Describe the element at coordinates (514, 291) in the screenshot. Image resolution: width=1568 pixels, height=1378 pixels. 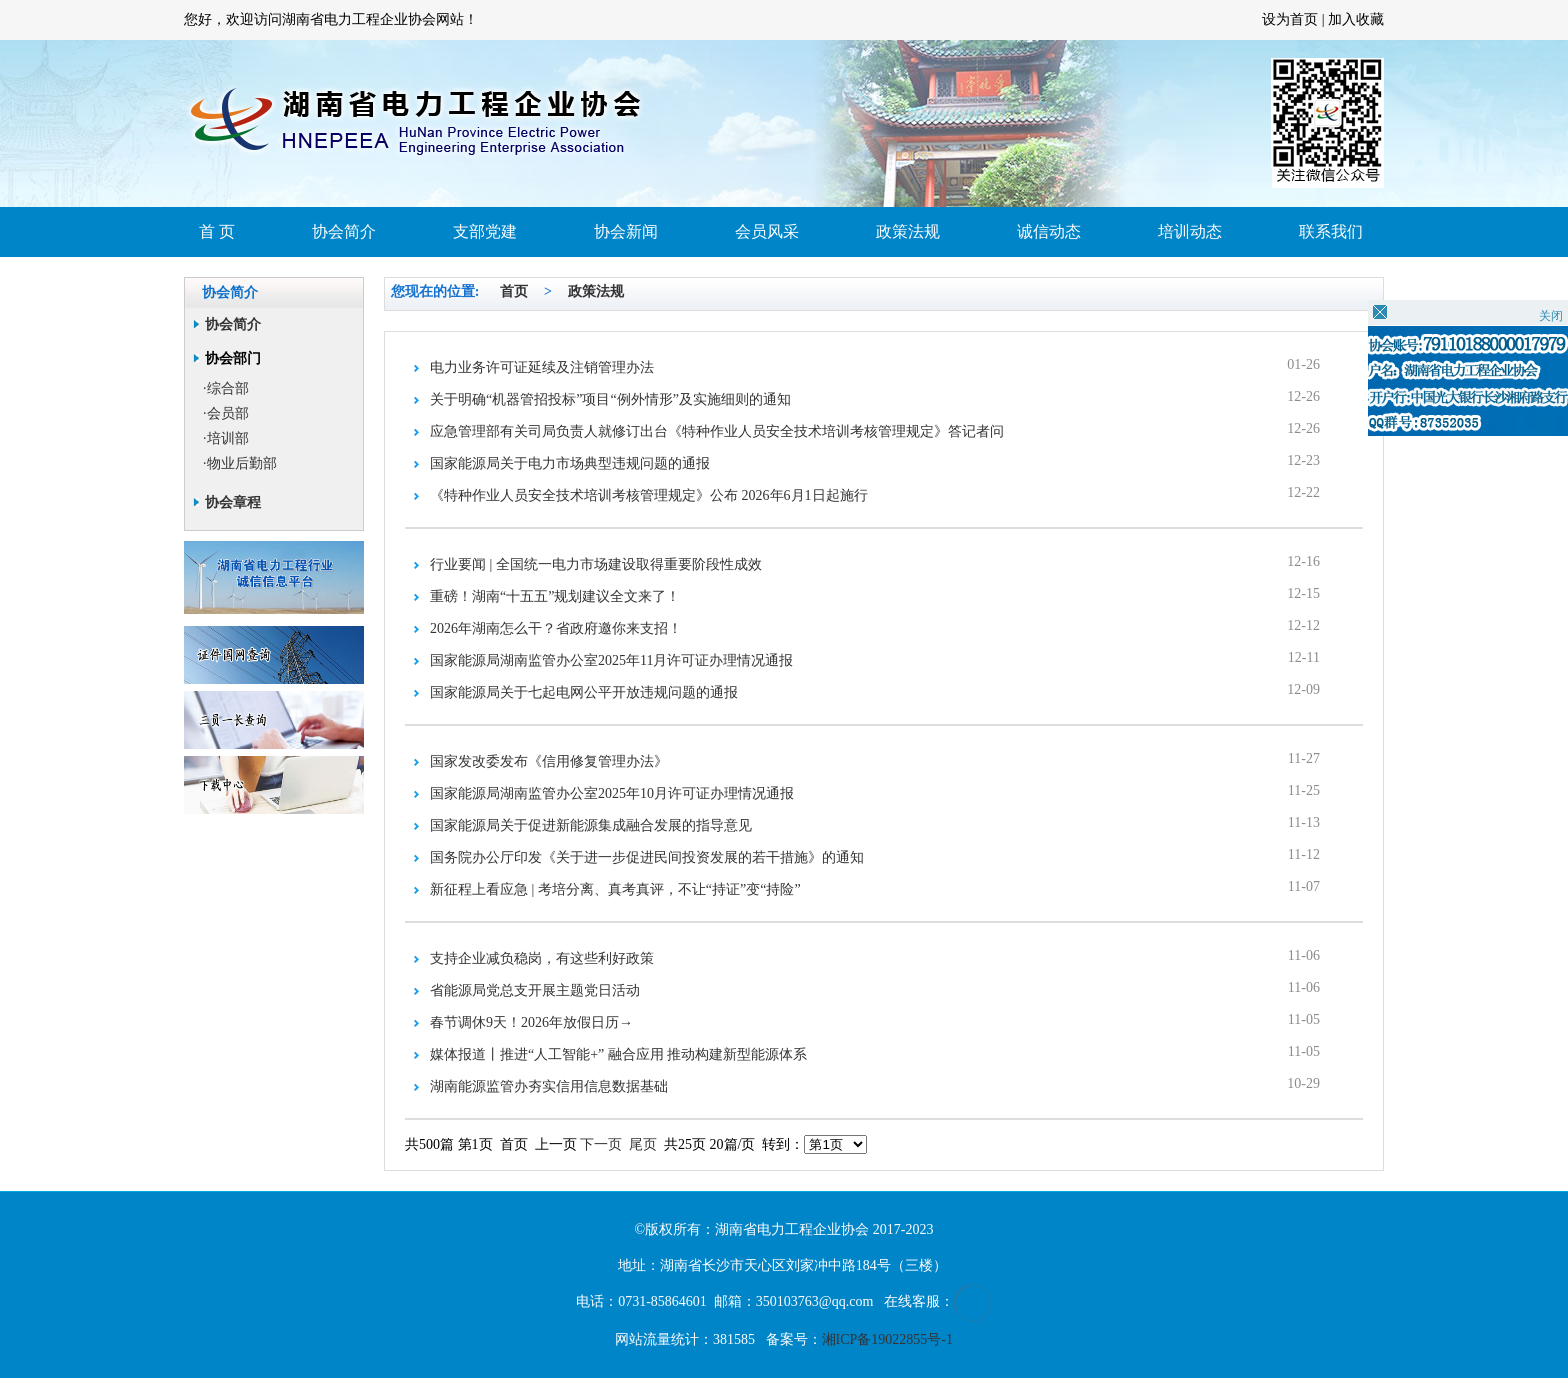
I see `首页` at that location.